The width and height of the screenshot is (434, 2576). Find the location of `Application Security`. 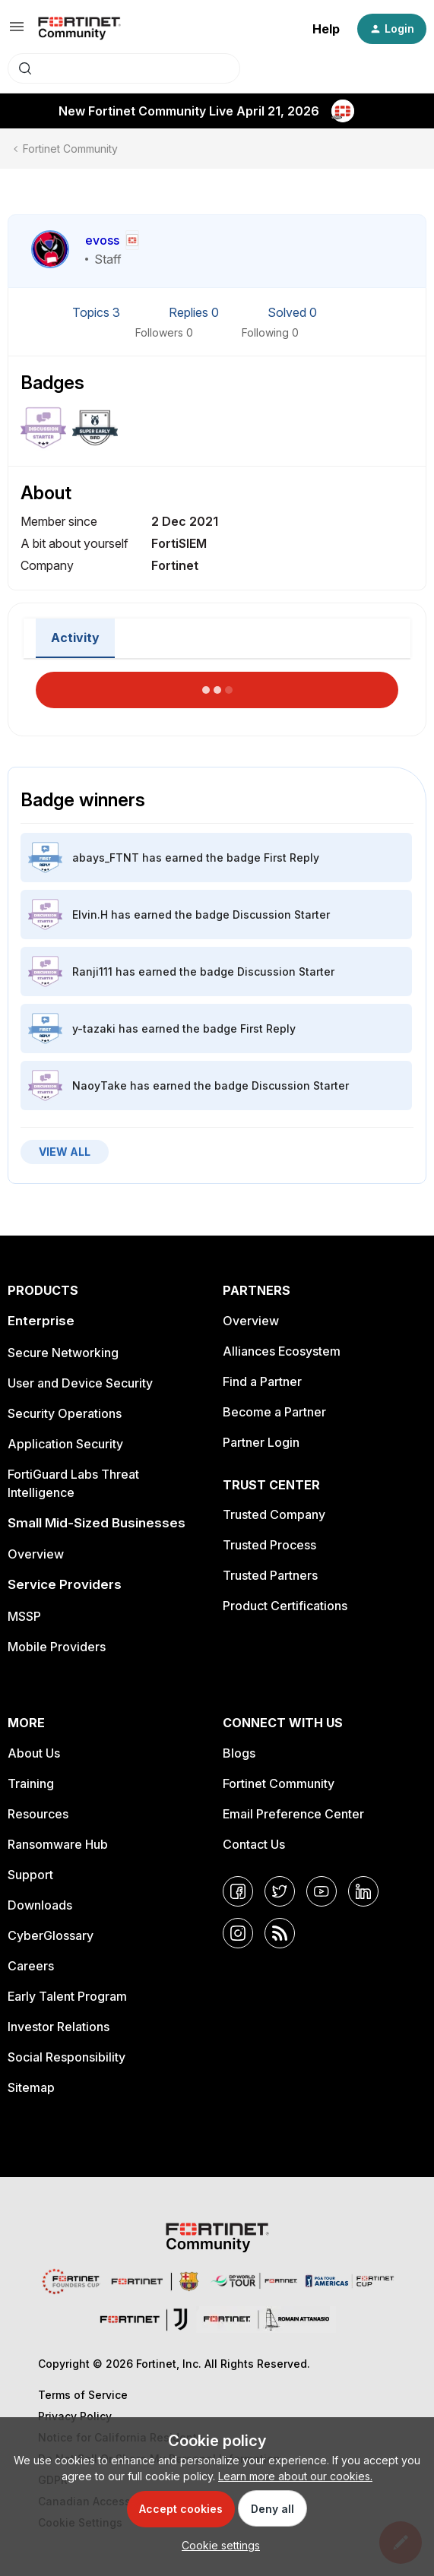

Application Security is located at coordinates (65, 1443).